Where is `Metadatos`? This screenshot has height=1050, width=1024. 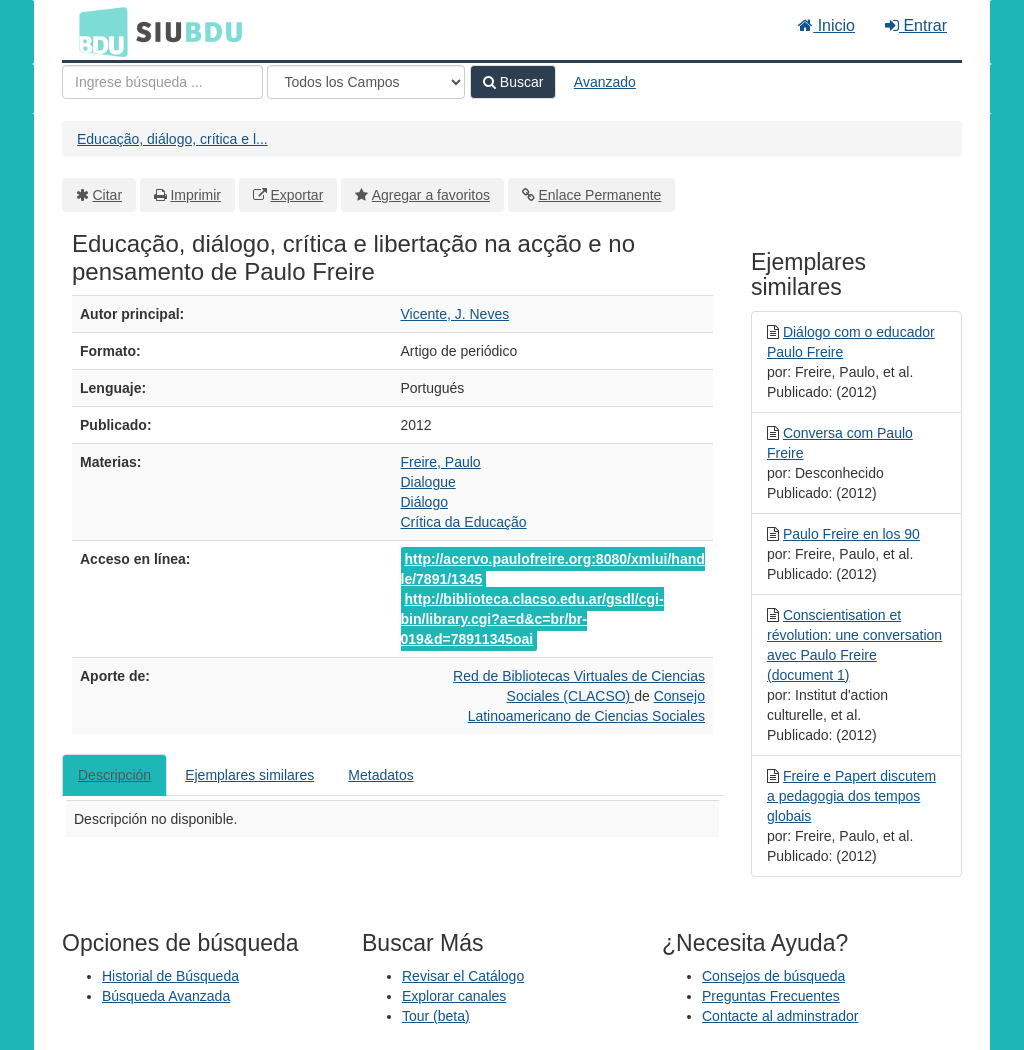
Metadatos is located at coordinates (380, 775).